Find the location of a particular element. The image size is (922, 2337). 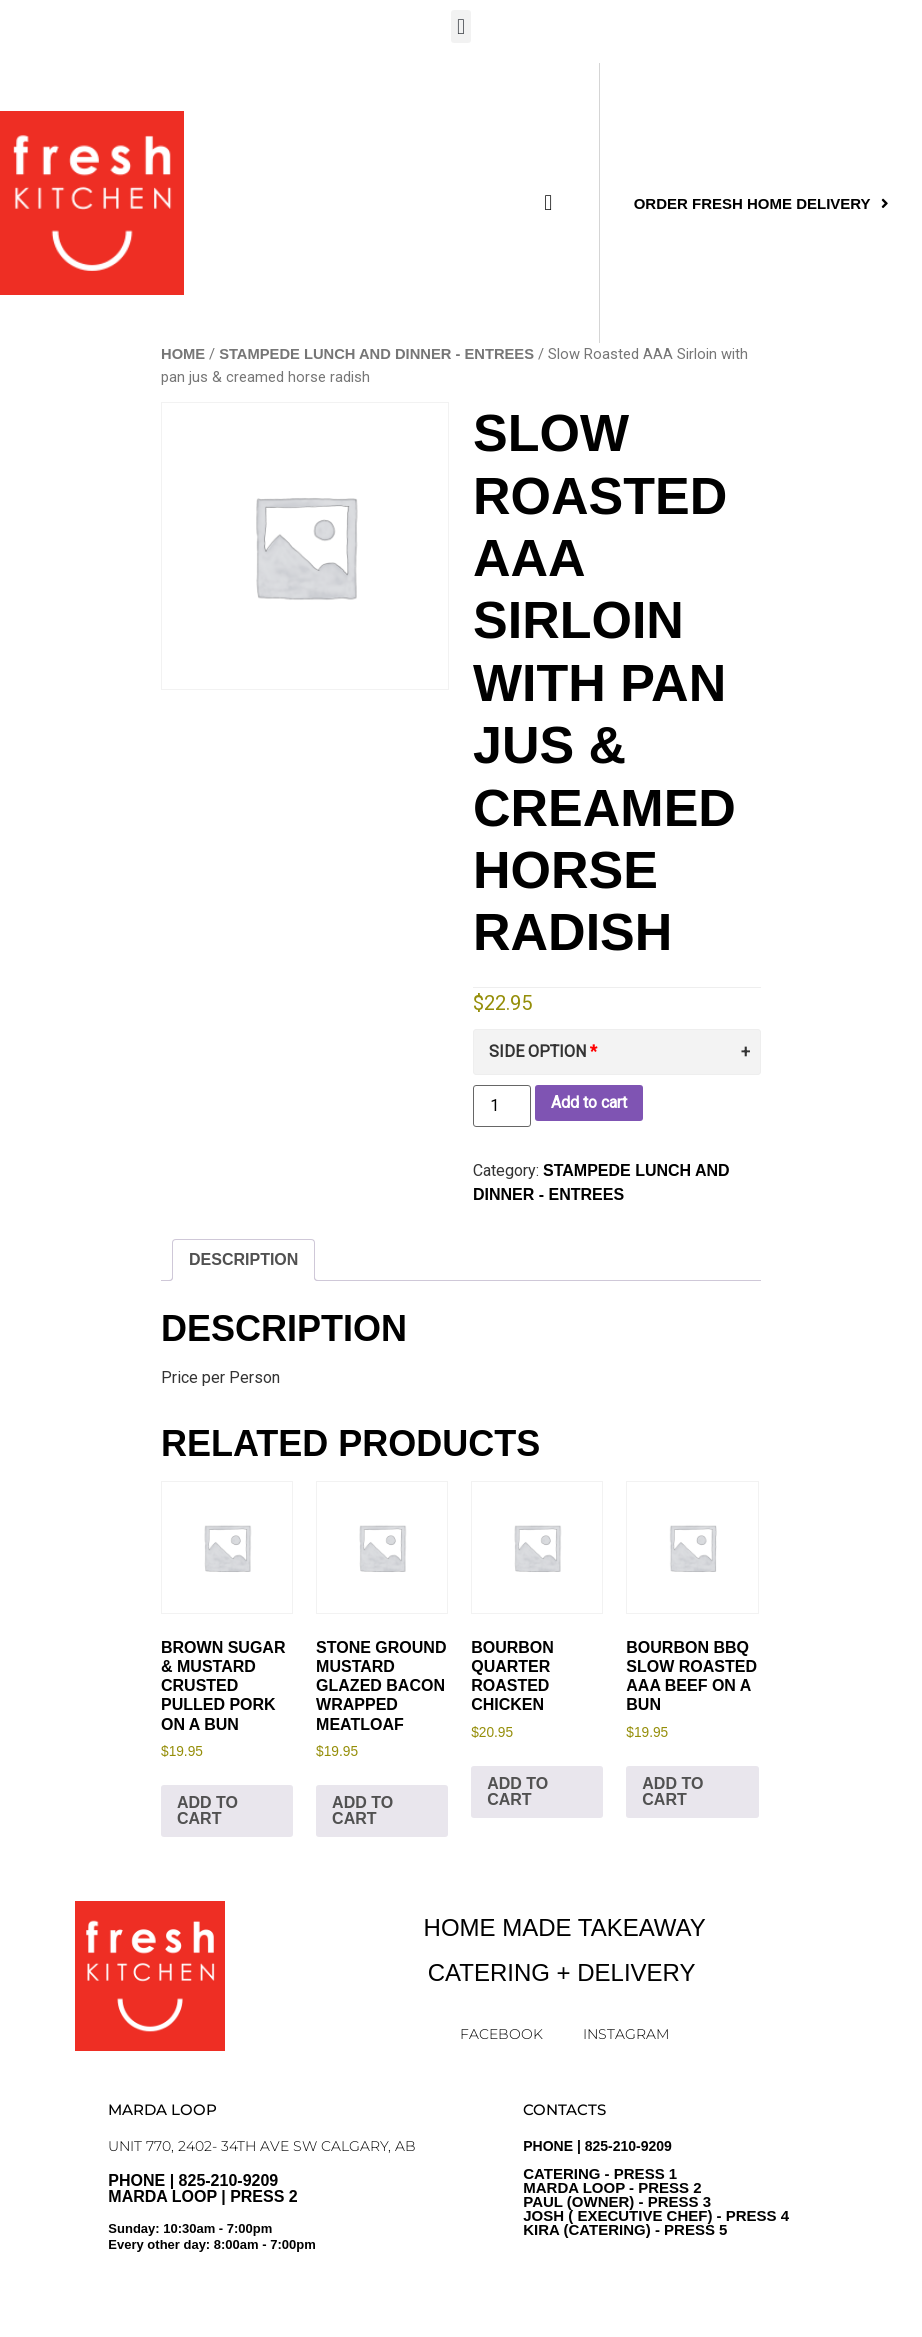

PHONE | 825-210-9209 Marda Loop | Press 2 is located at coordinates (284, 2220).